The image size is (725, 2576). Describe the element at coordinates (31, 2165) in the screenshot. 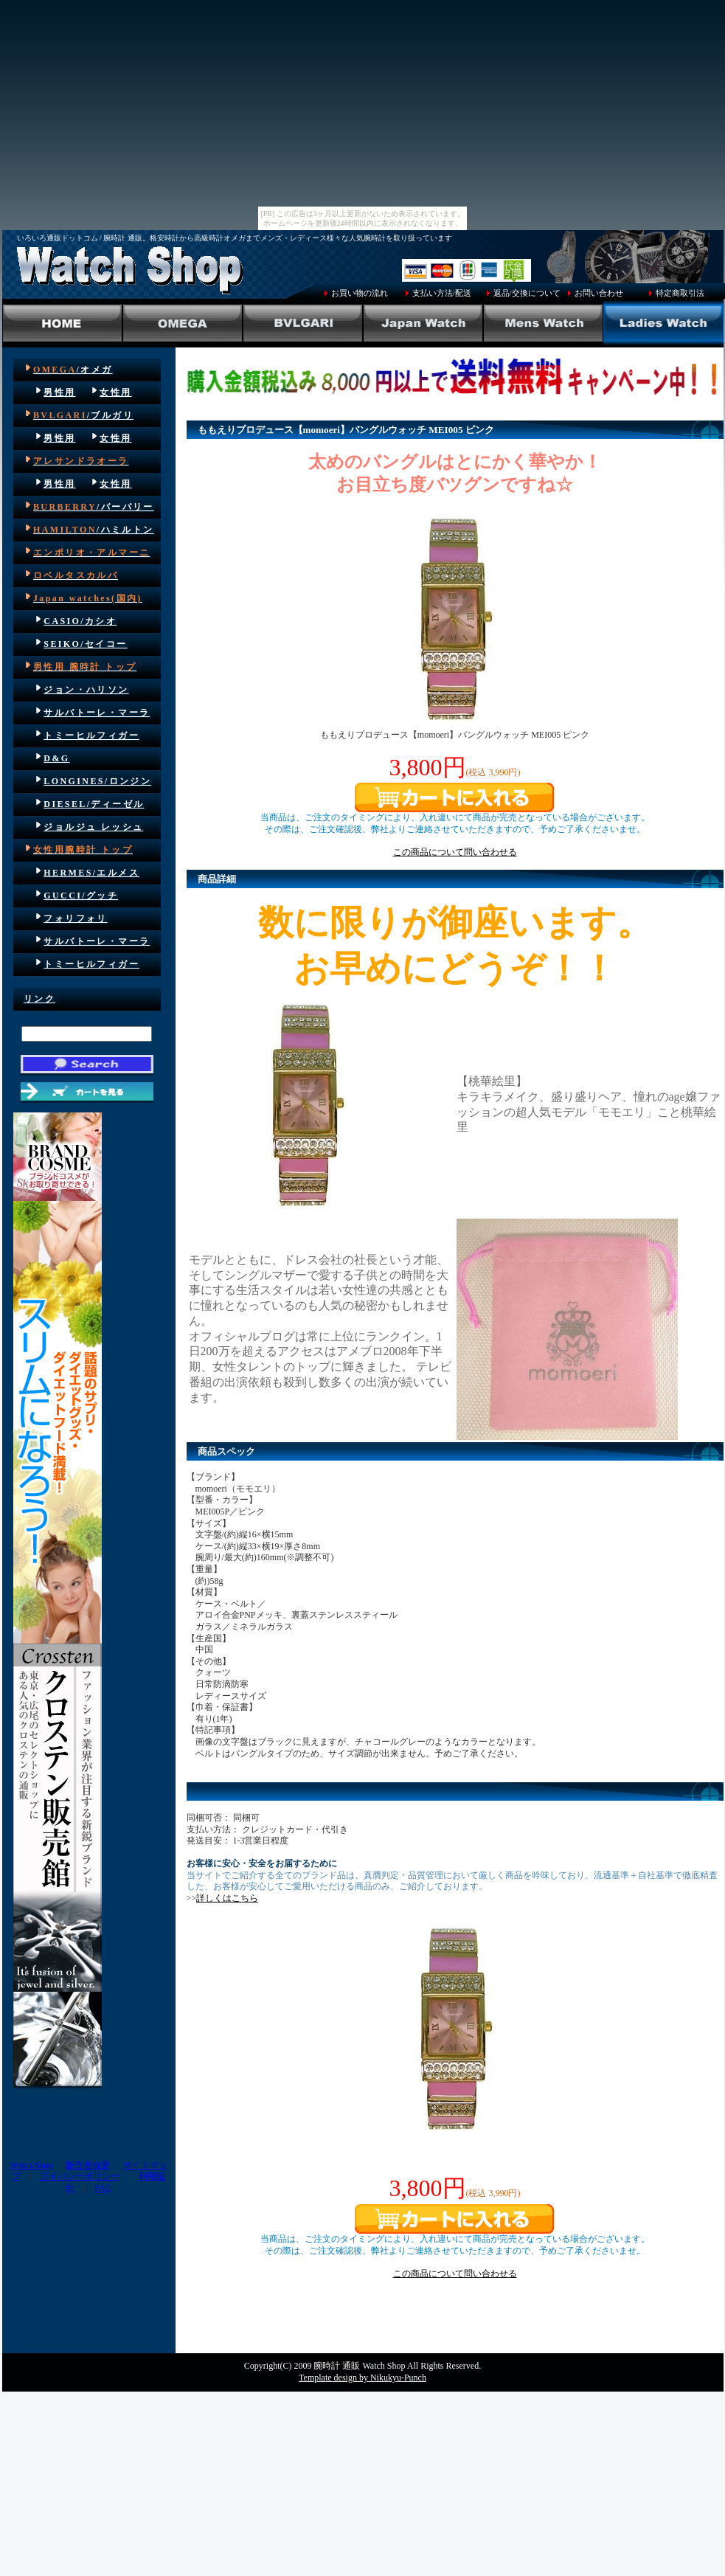

I see `Wstch Shop` at that location.